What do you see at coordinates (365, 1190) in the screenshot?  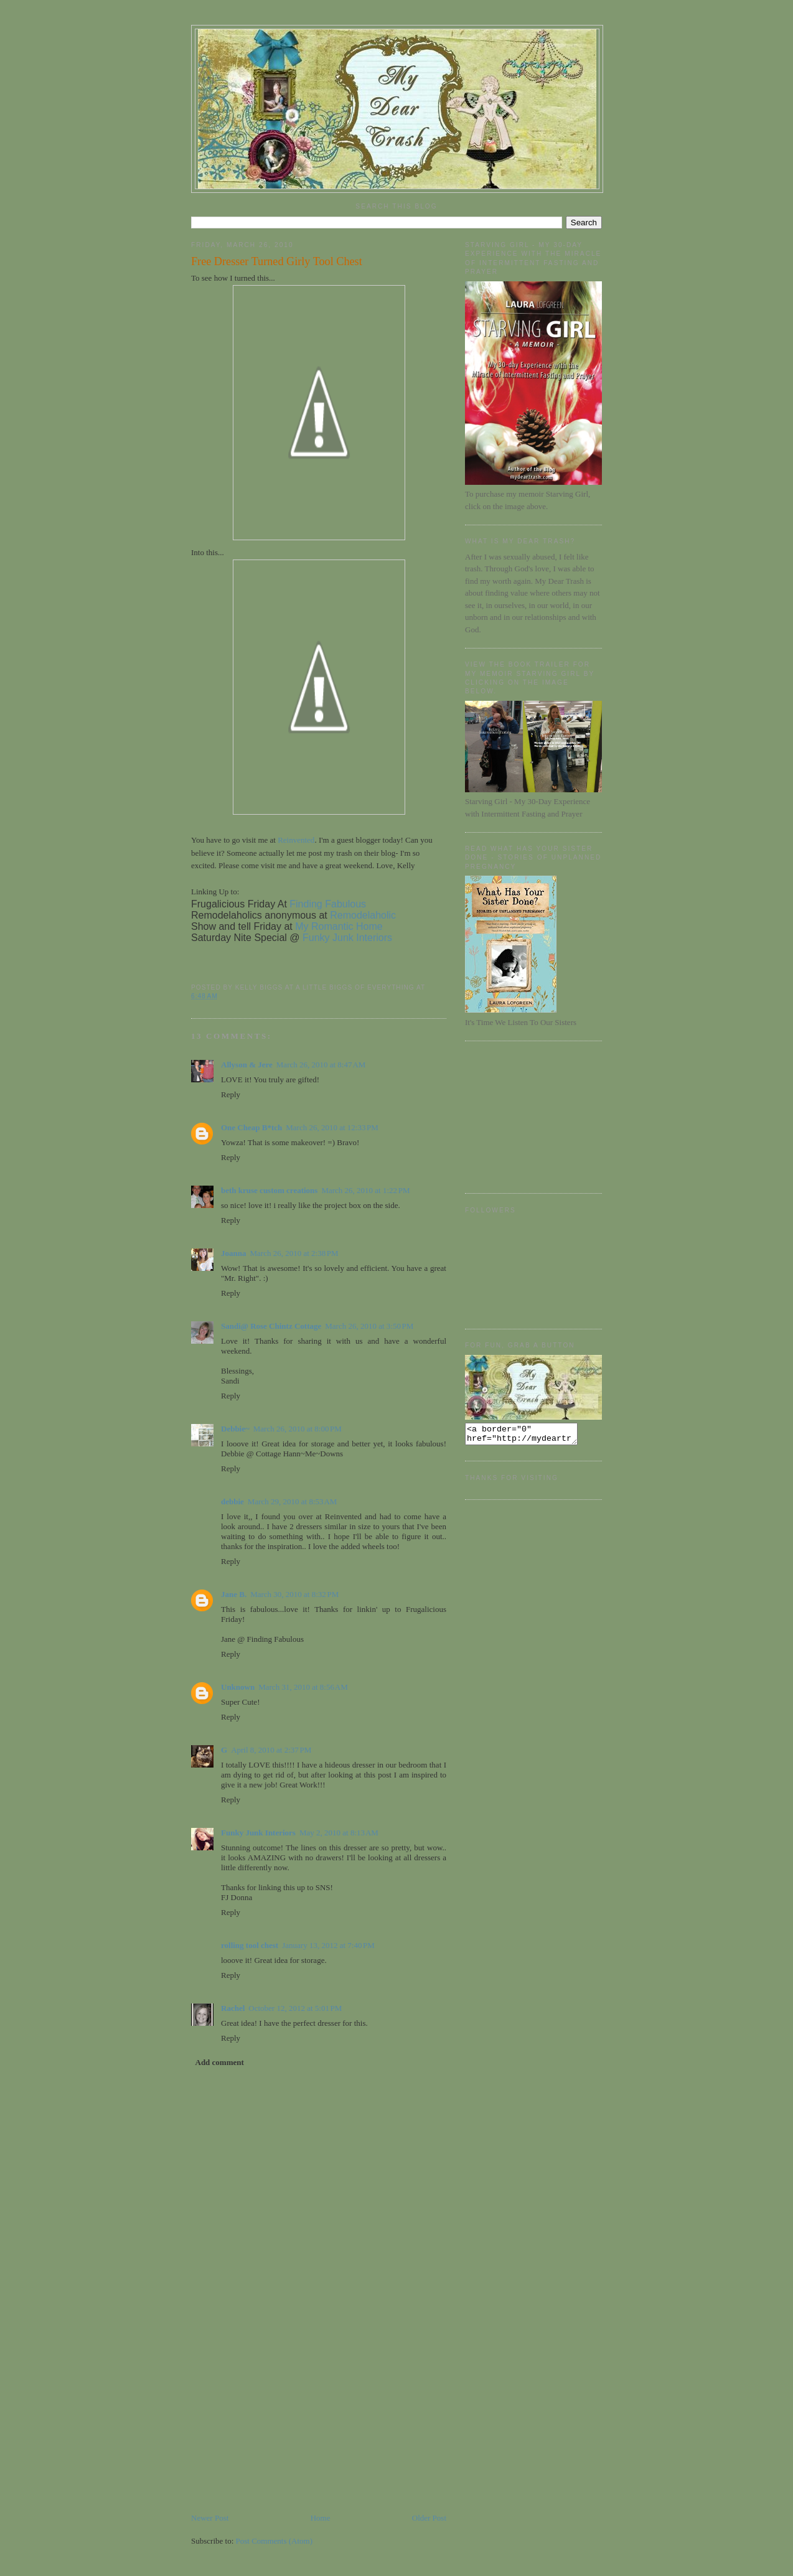 I see `March 26, 2010 at 1:22 PM` at bounding box center [365, 1190].